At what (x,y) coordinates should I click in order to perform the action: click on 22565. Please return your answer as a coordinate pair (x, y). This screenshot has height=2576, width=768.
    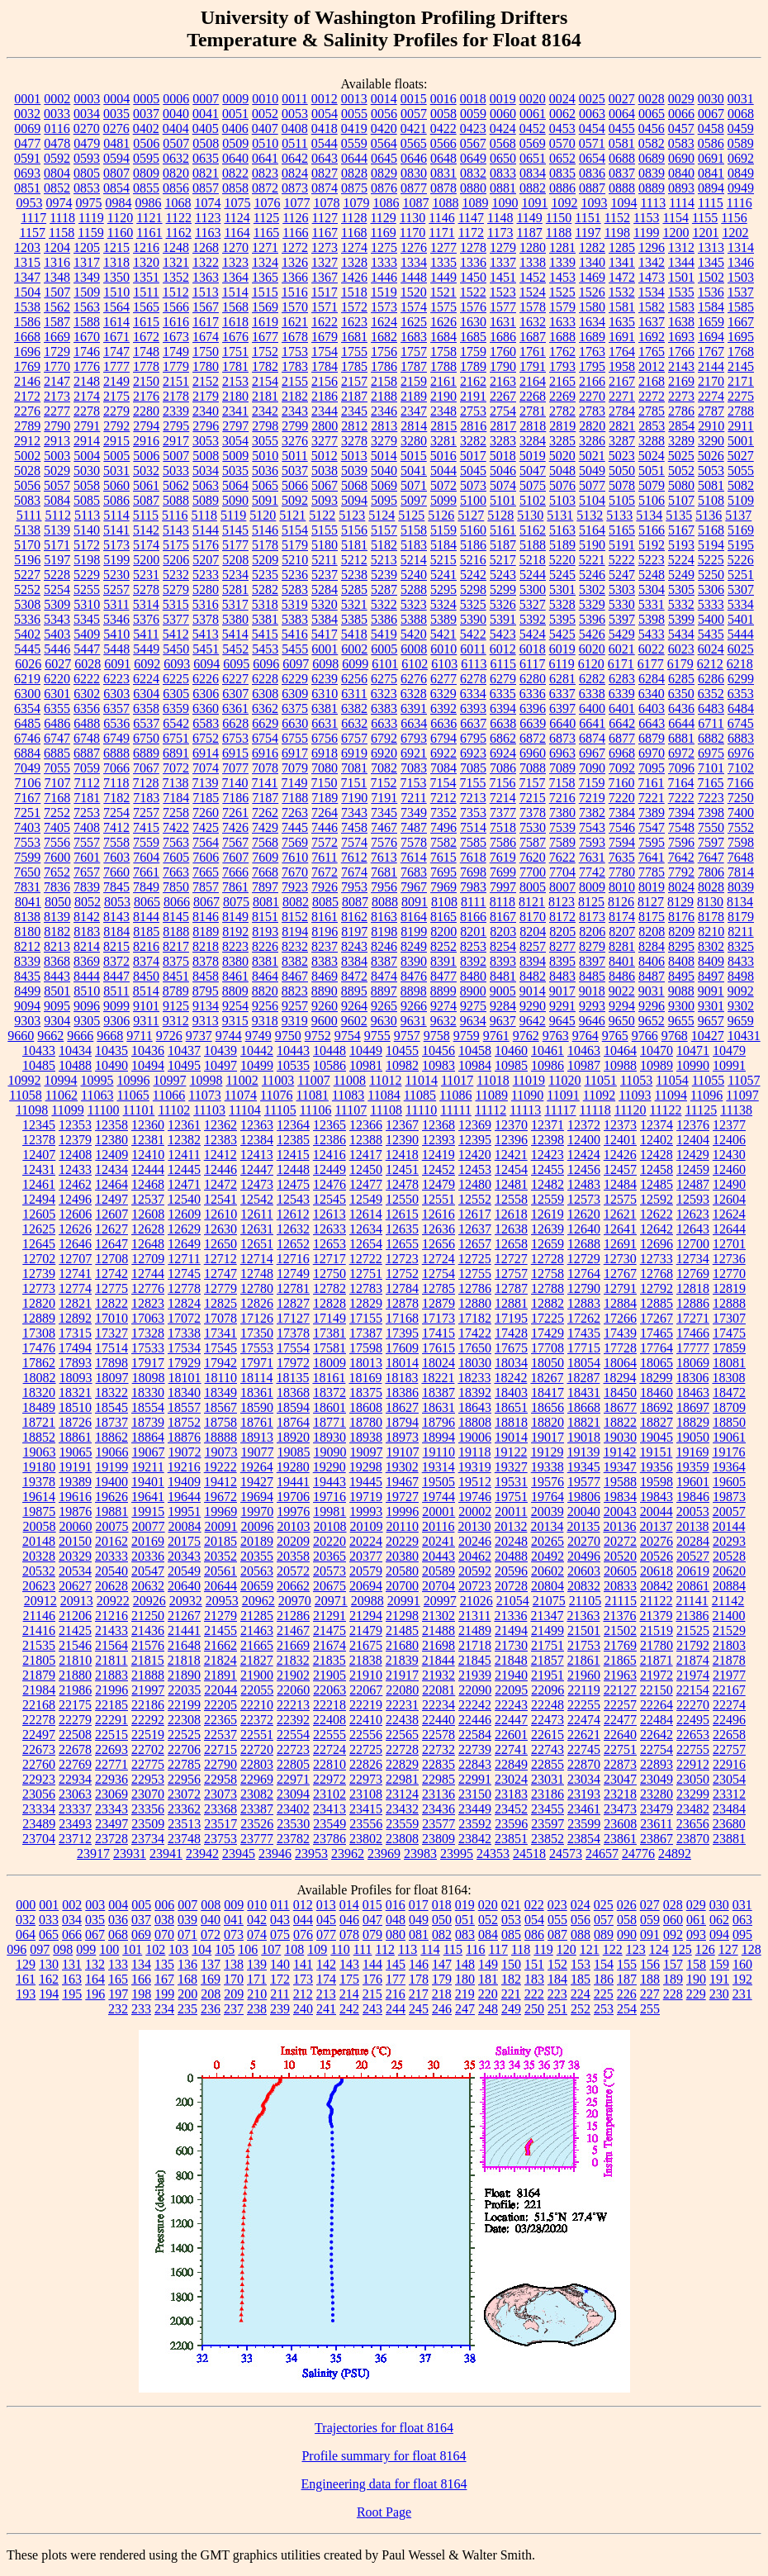
    Looking at the image, I should click on (402, 1735).